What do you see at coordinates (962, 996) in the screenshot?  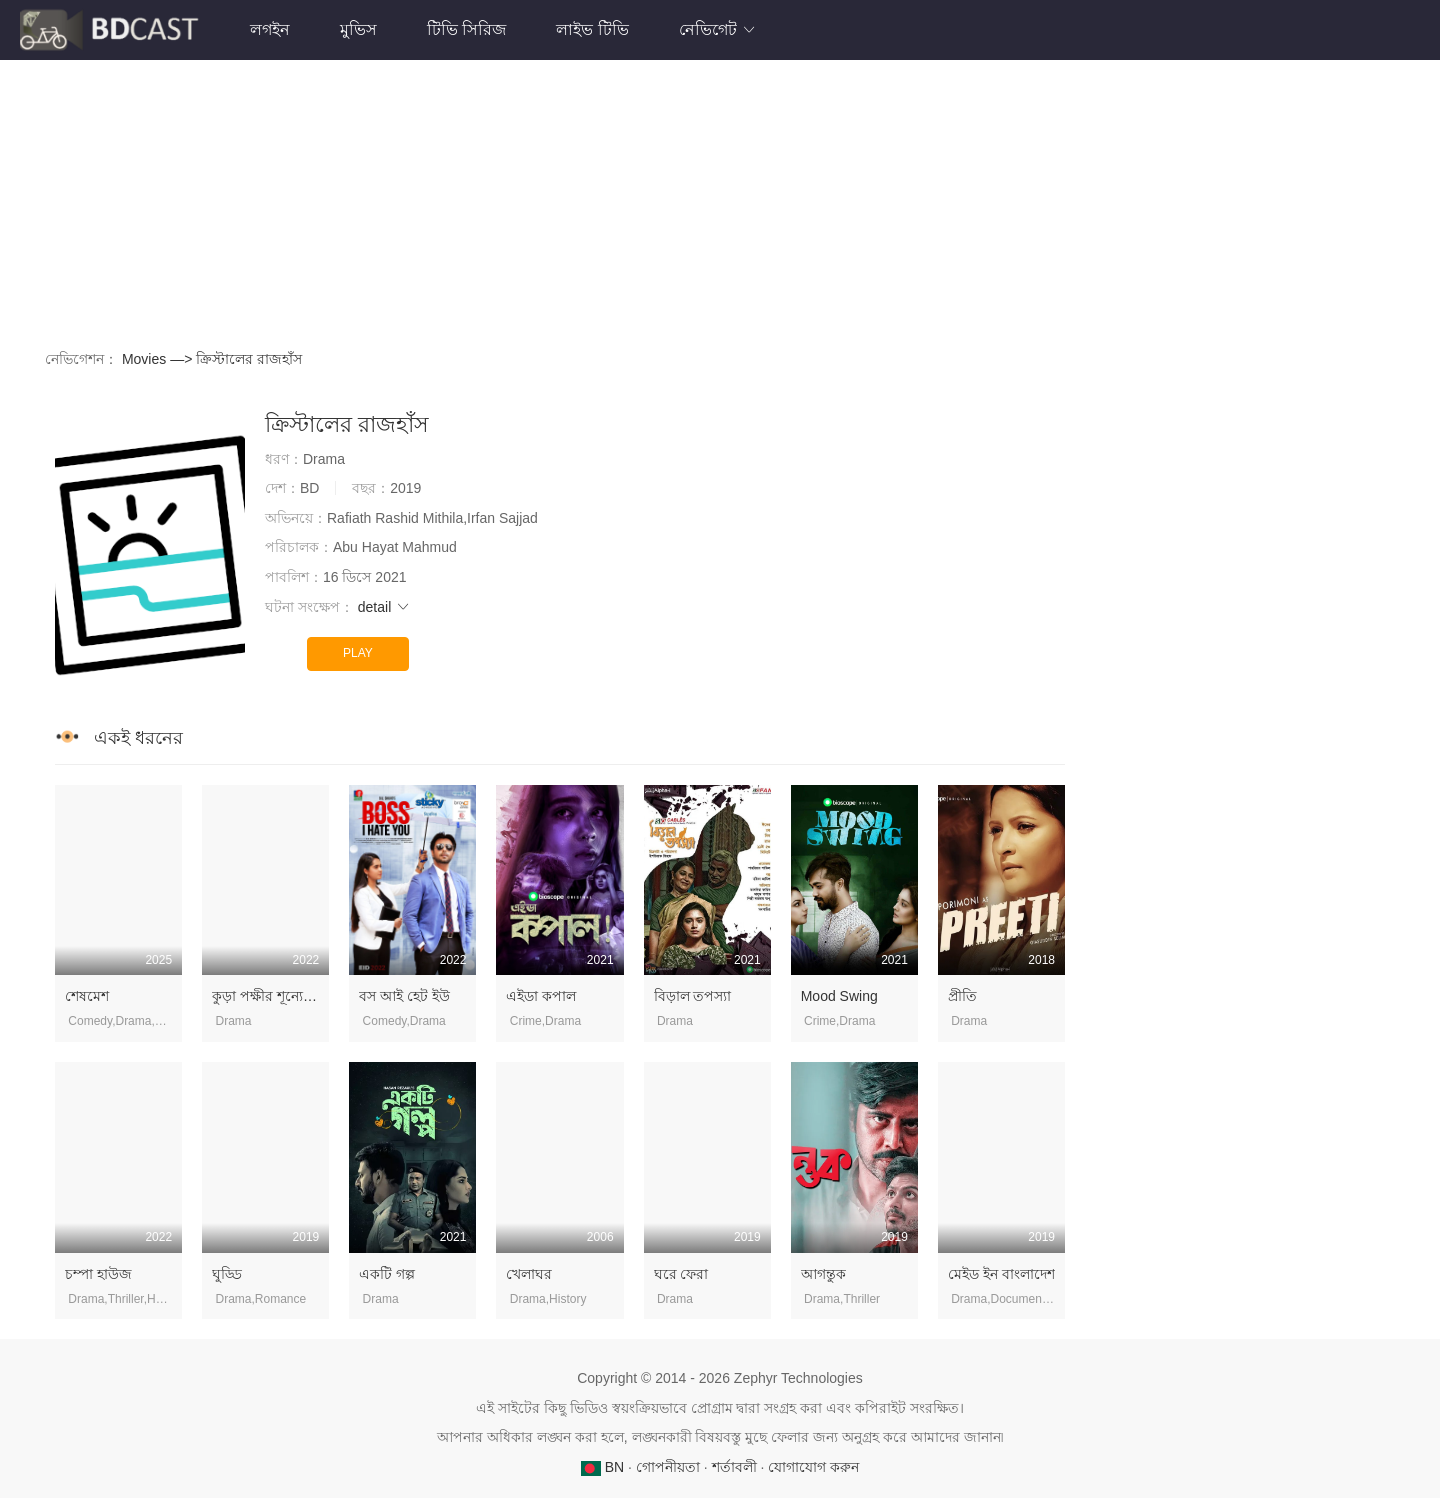 I see `প্রীতি` at bounding box center [962, 996].